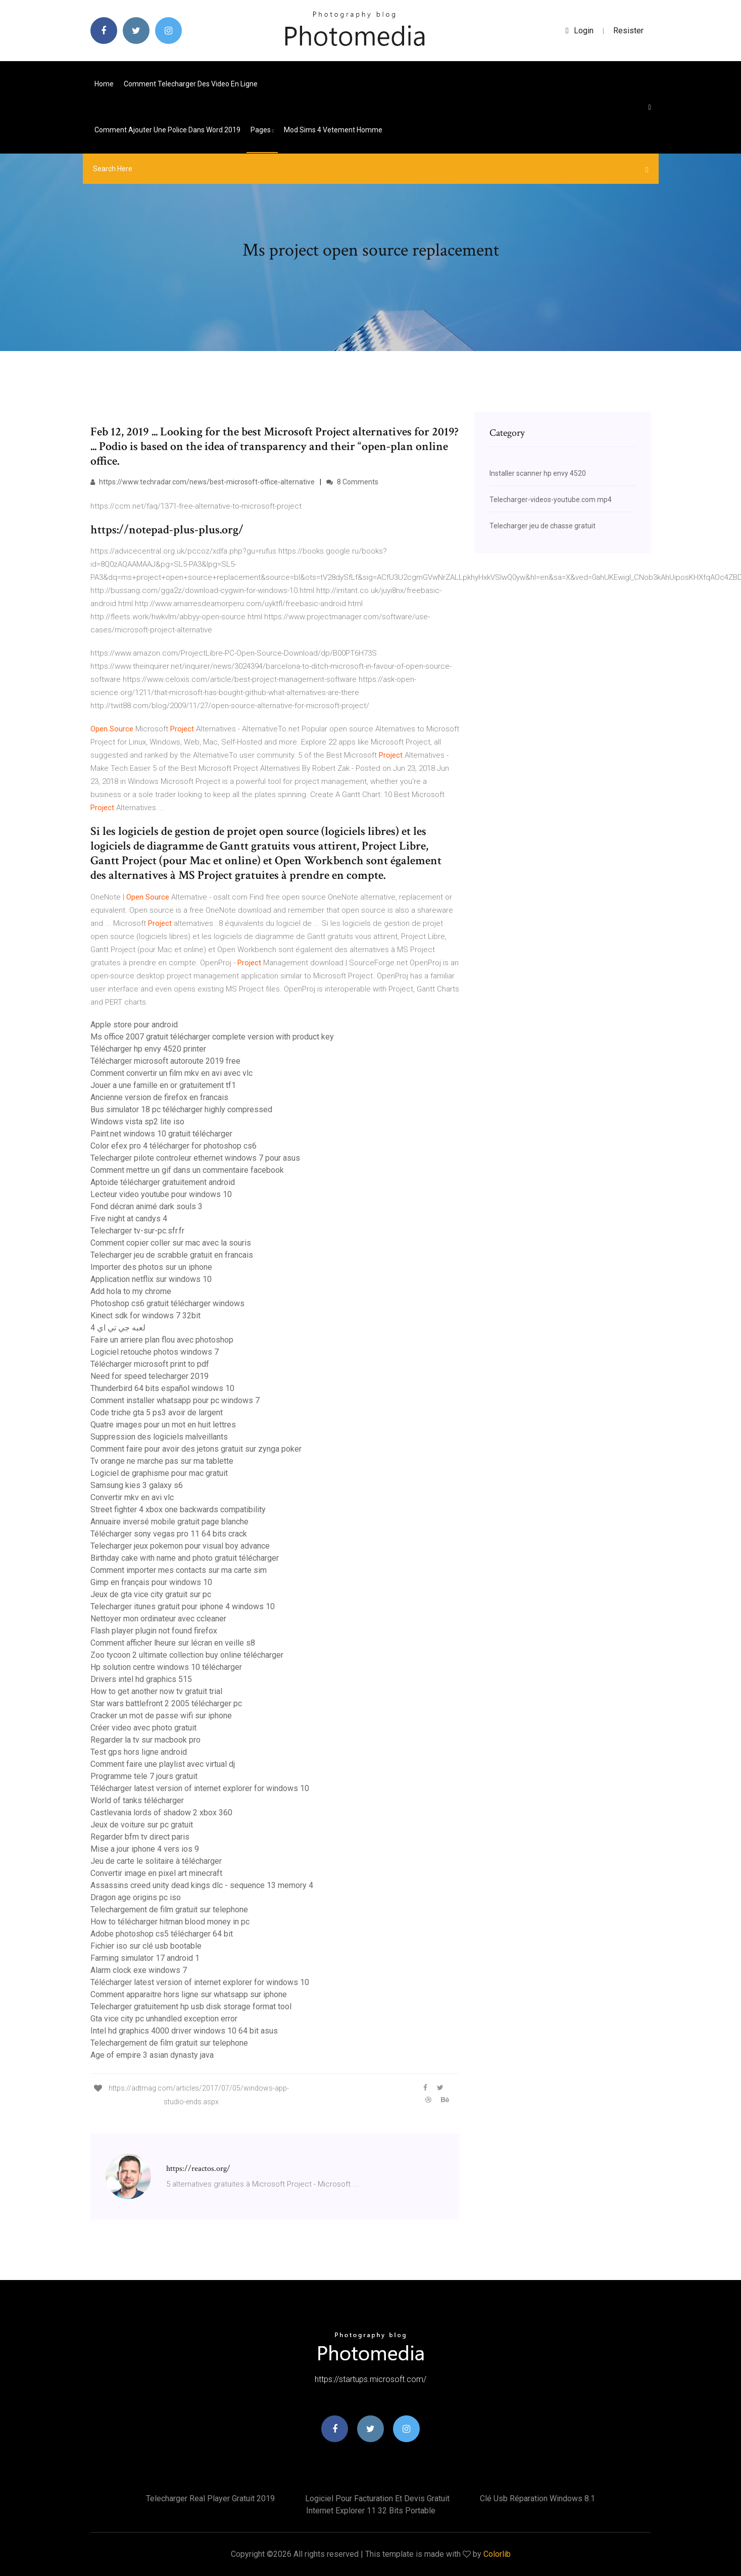  What do you see at coordinates (130, 1291) in the screenshot?
I see `Add hola to my chrome` at bounding box center [130, 1291].